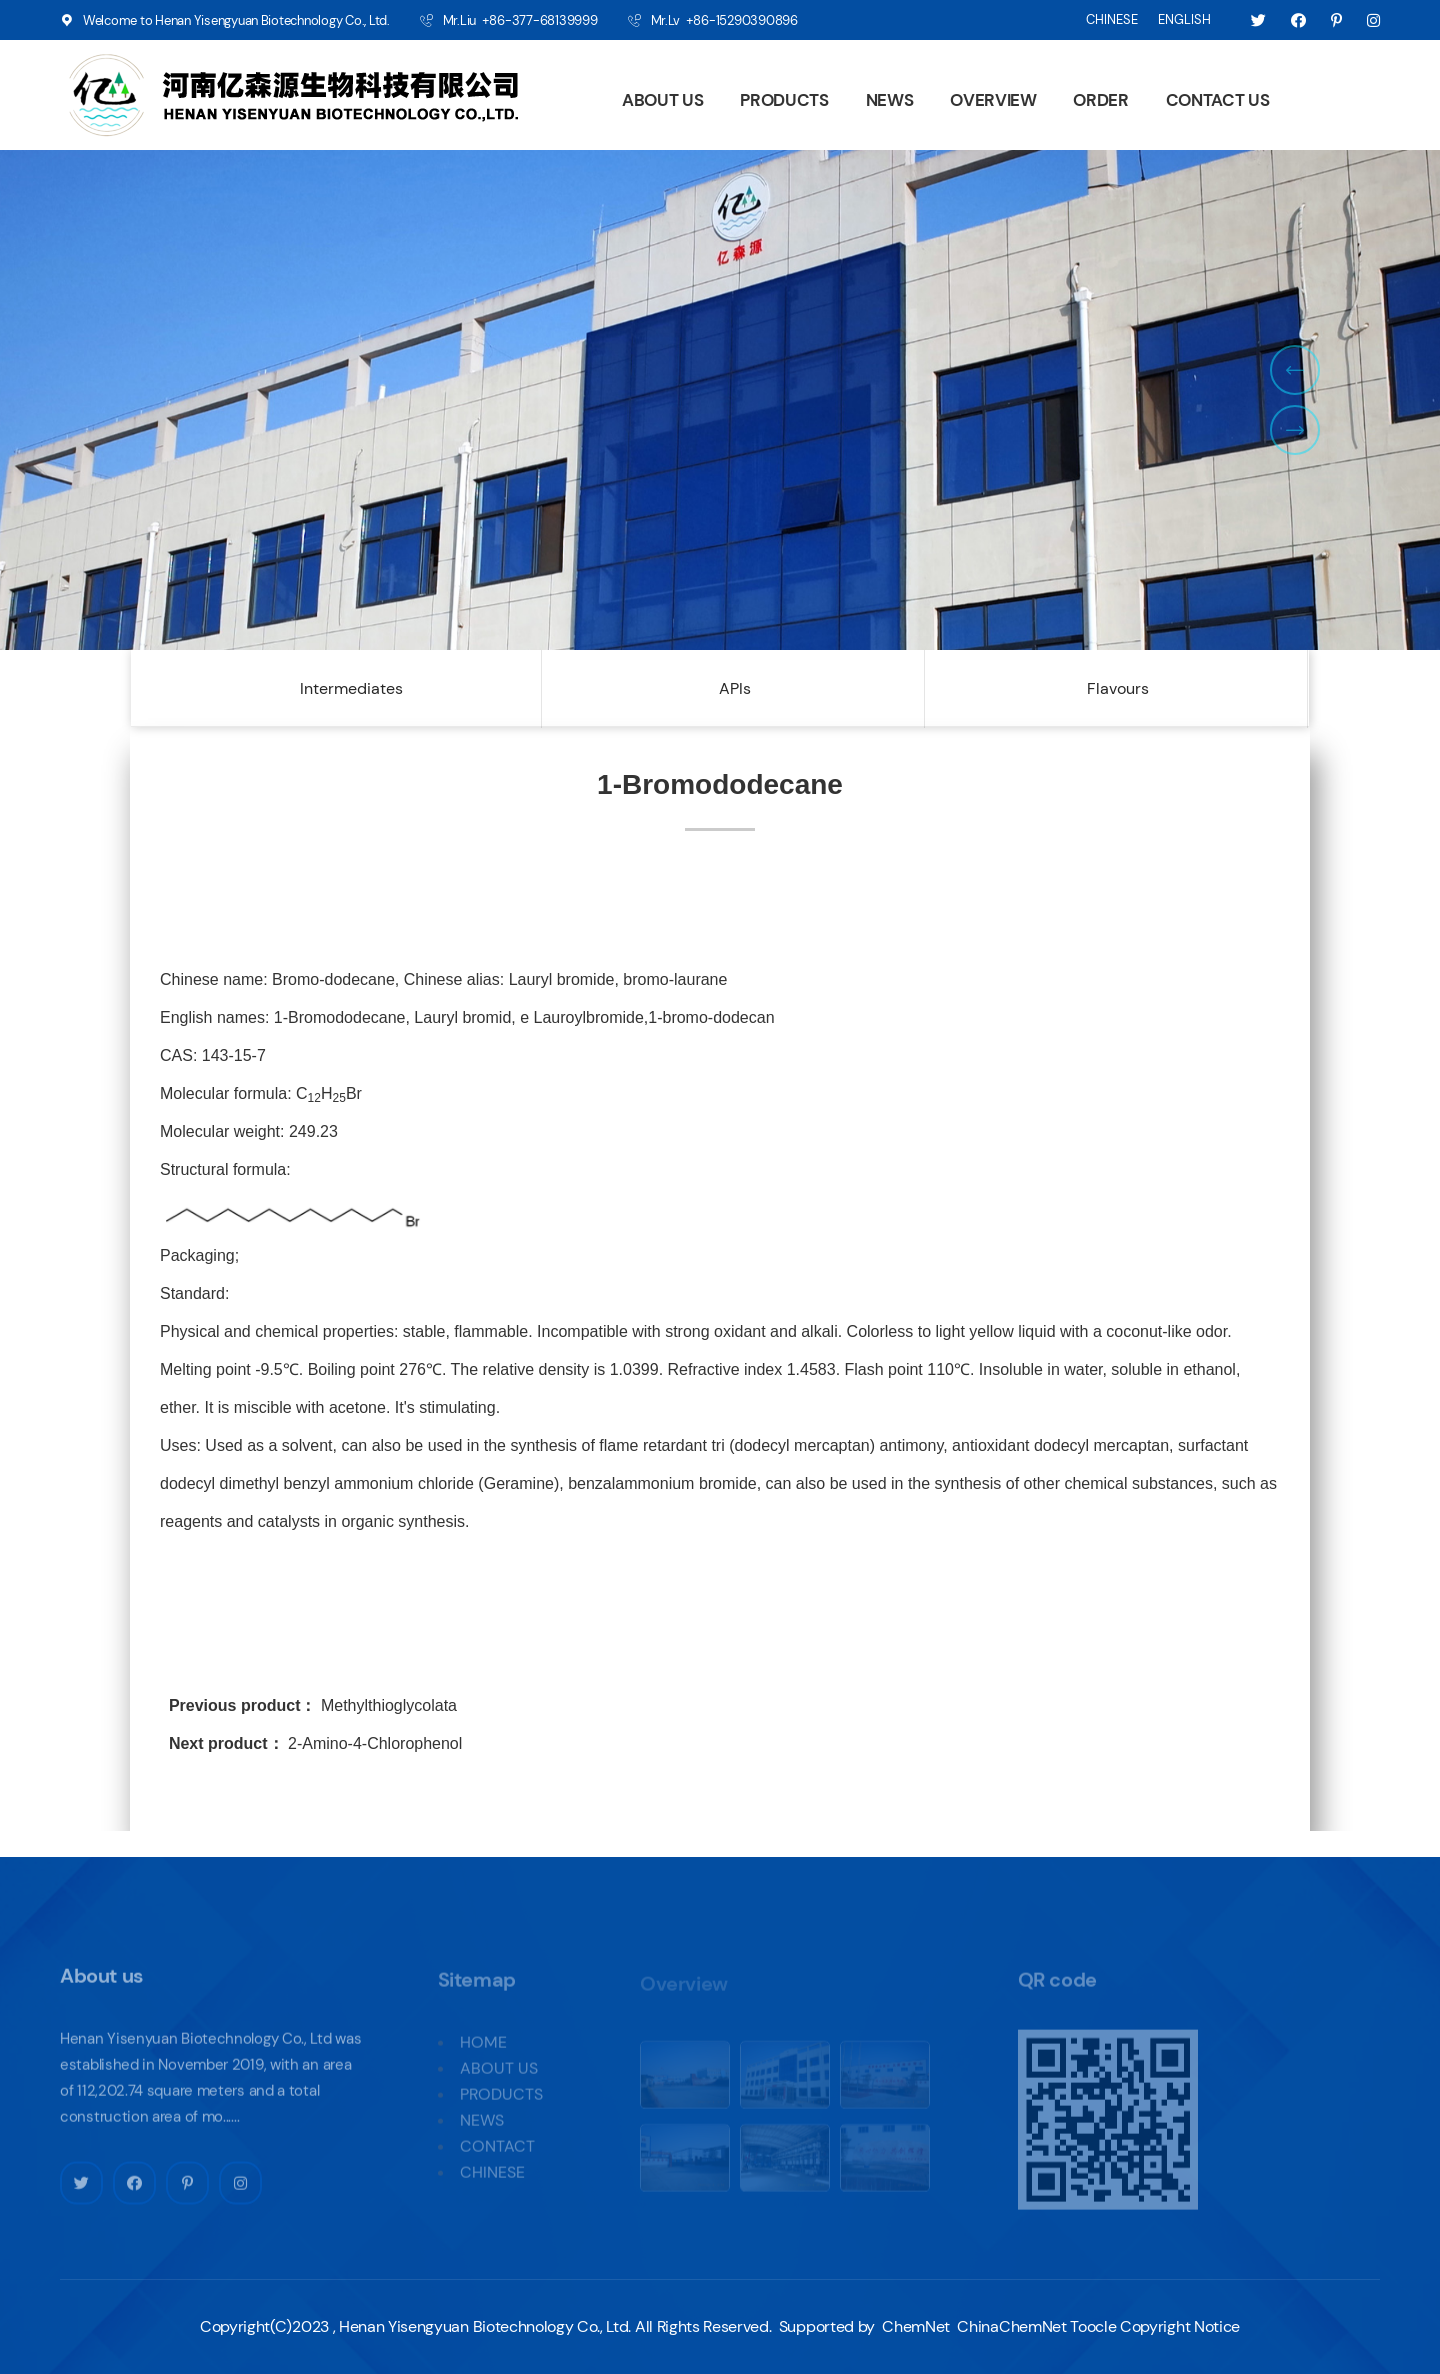  I want to click on [button], so click(1295, 370).